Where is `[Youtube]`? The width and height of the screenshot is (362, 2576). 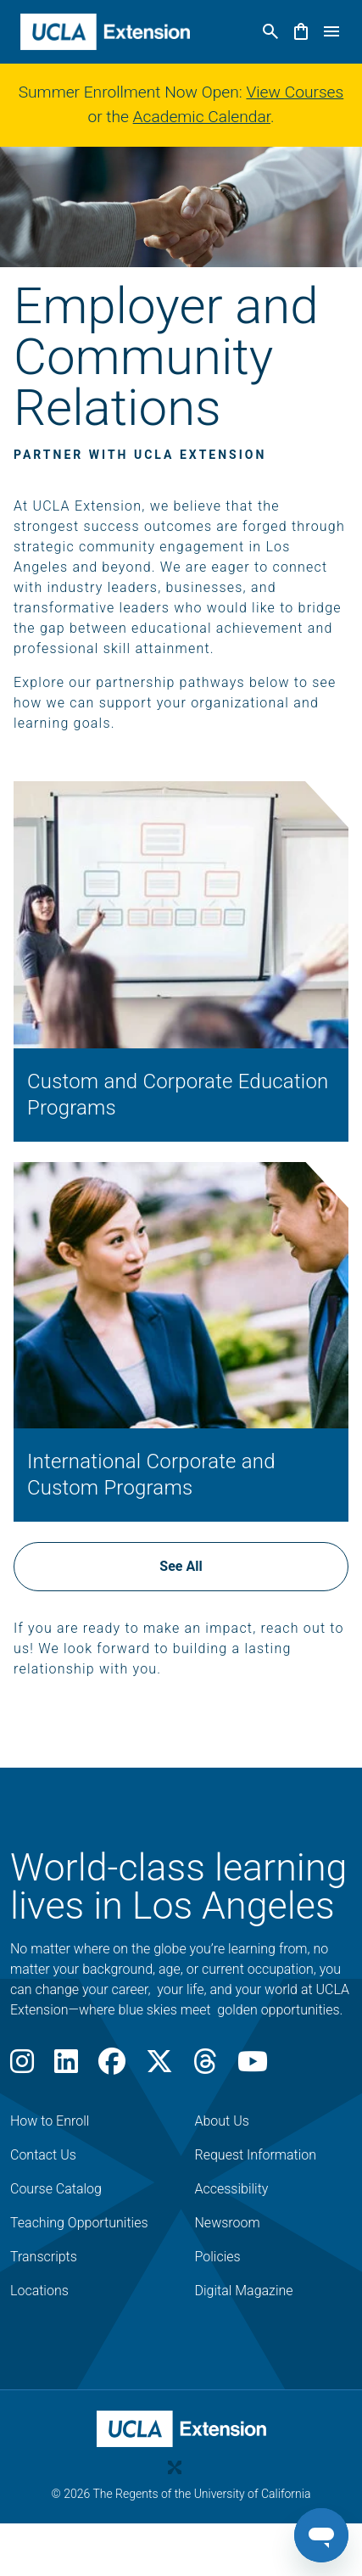 [Youtube] is located at coordinates (252, 2067).